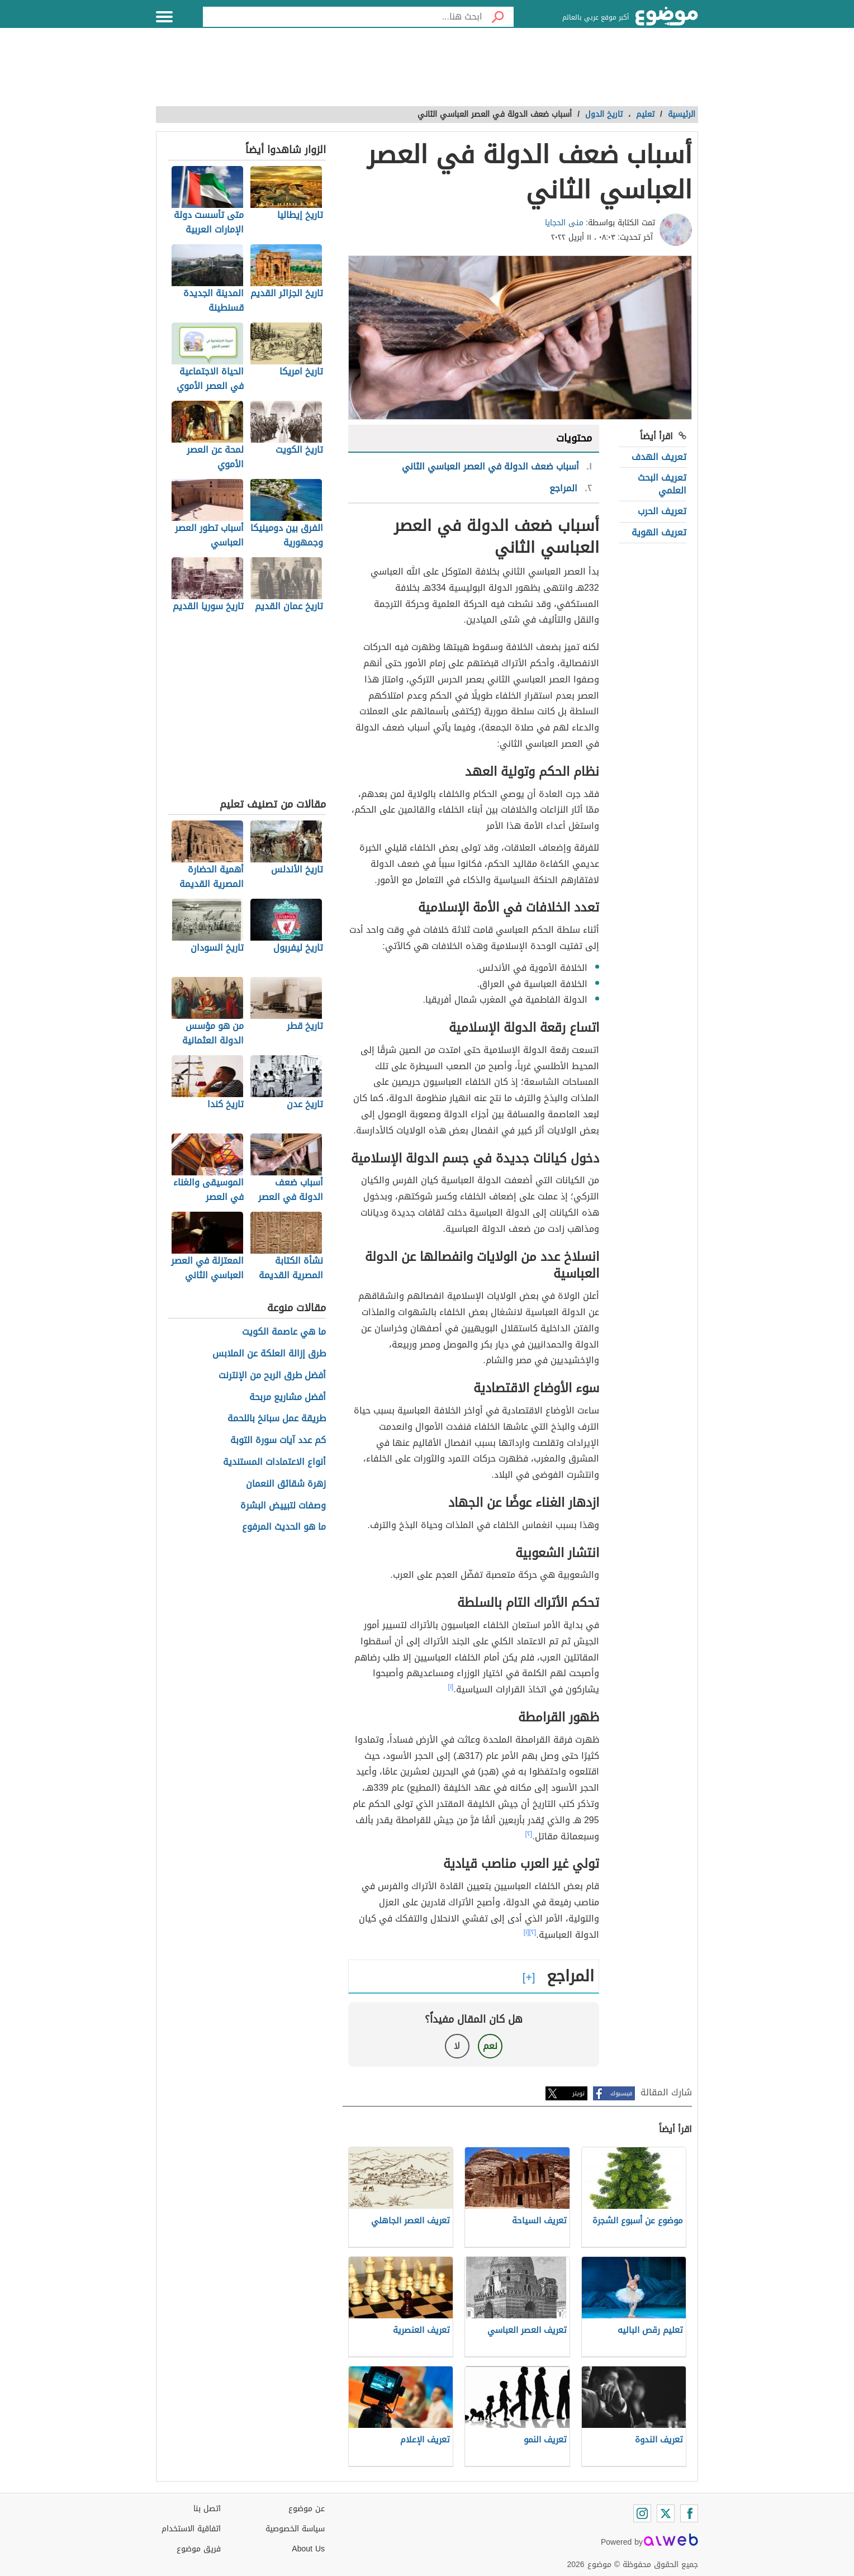  I want to click on تعريف الحرب, so click(662, 511).